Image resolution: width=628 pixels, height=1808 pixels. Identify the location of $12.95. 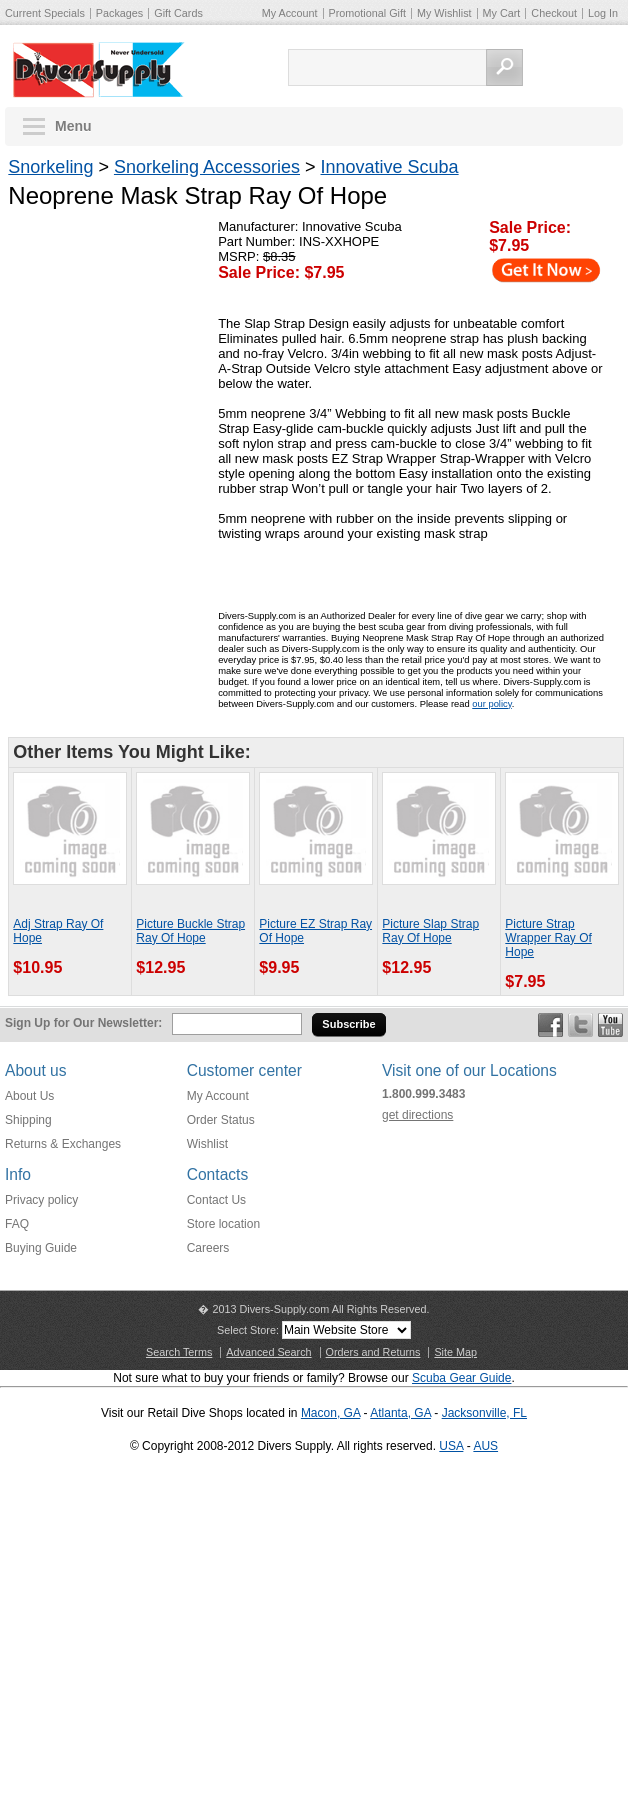
(160, 967).